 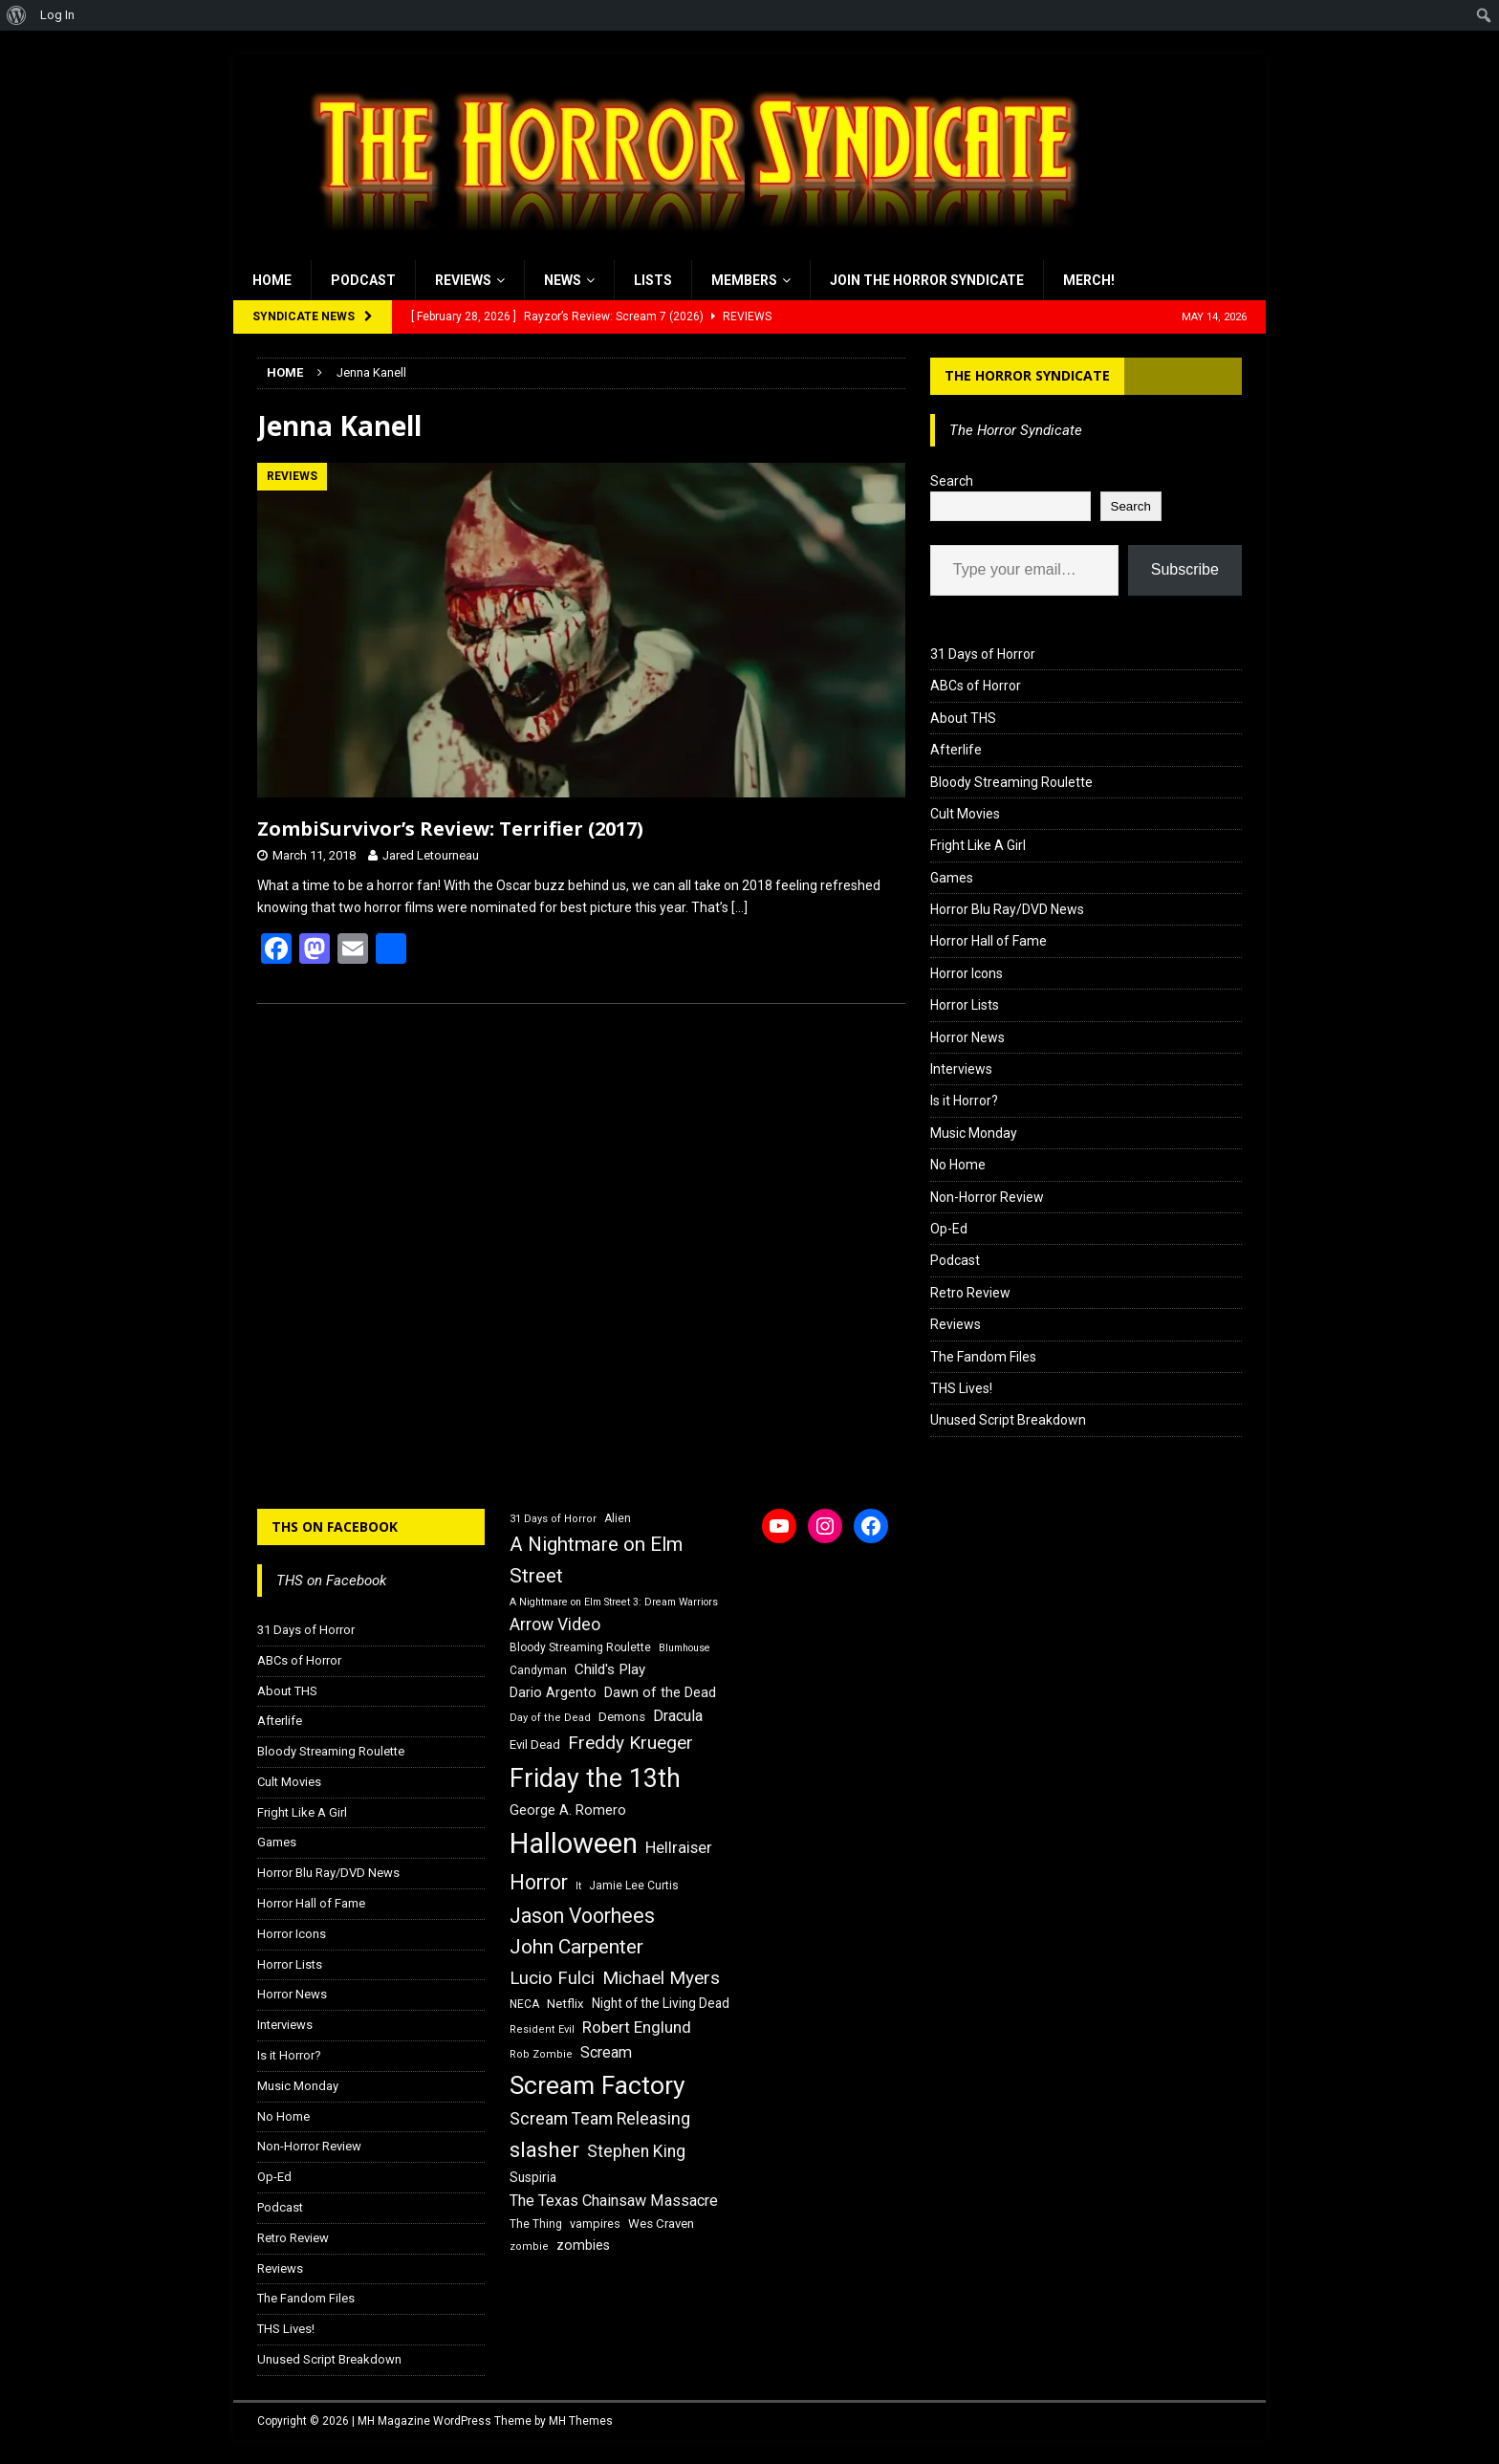 What do you see at coordinates (951, 877) in the screenshot?
I see `Games` at bounding box center [951, 877].